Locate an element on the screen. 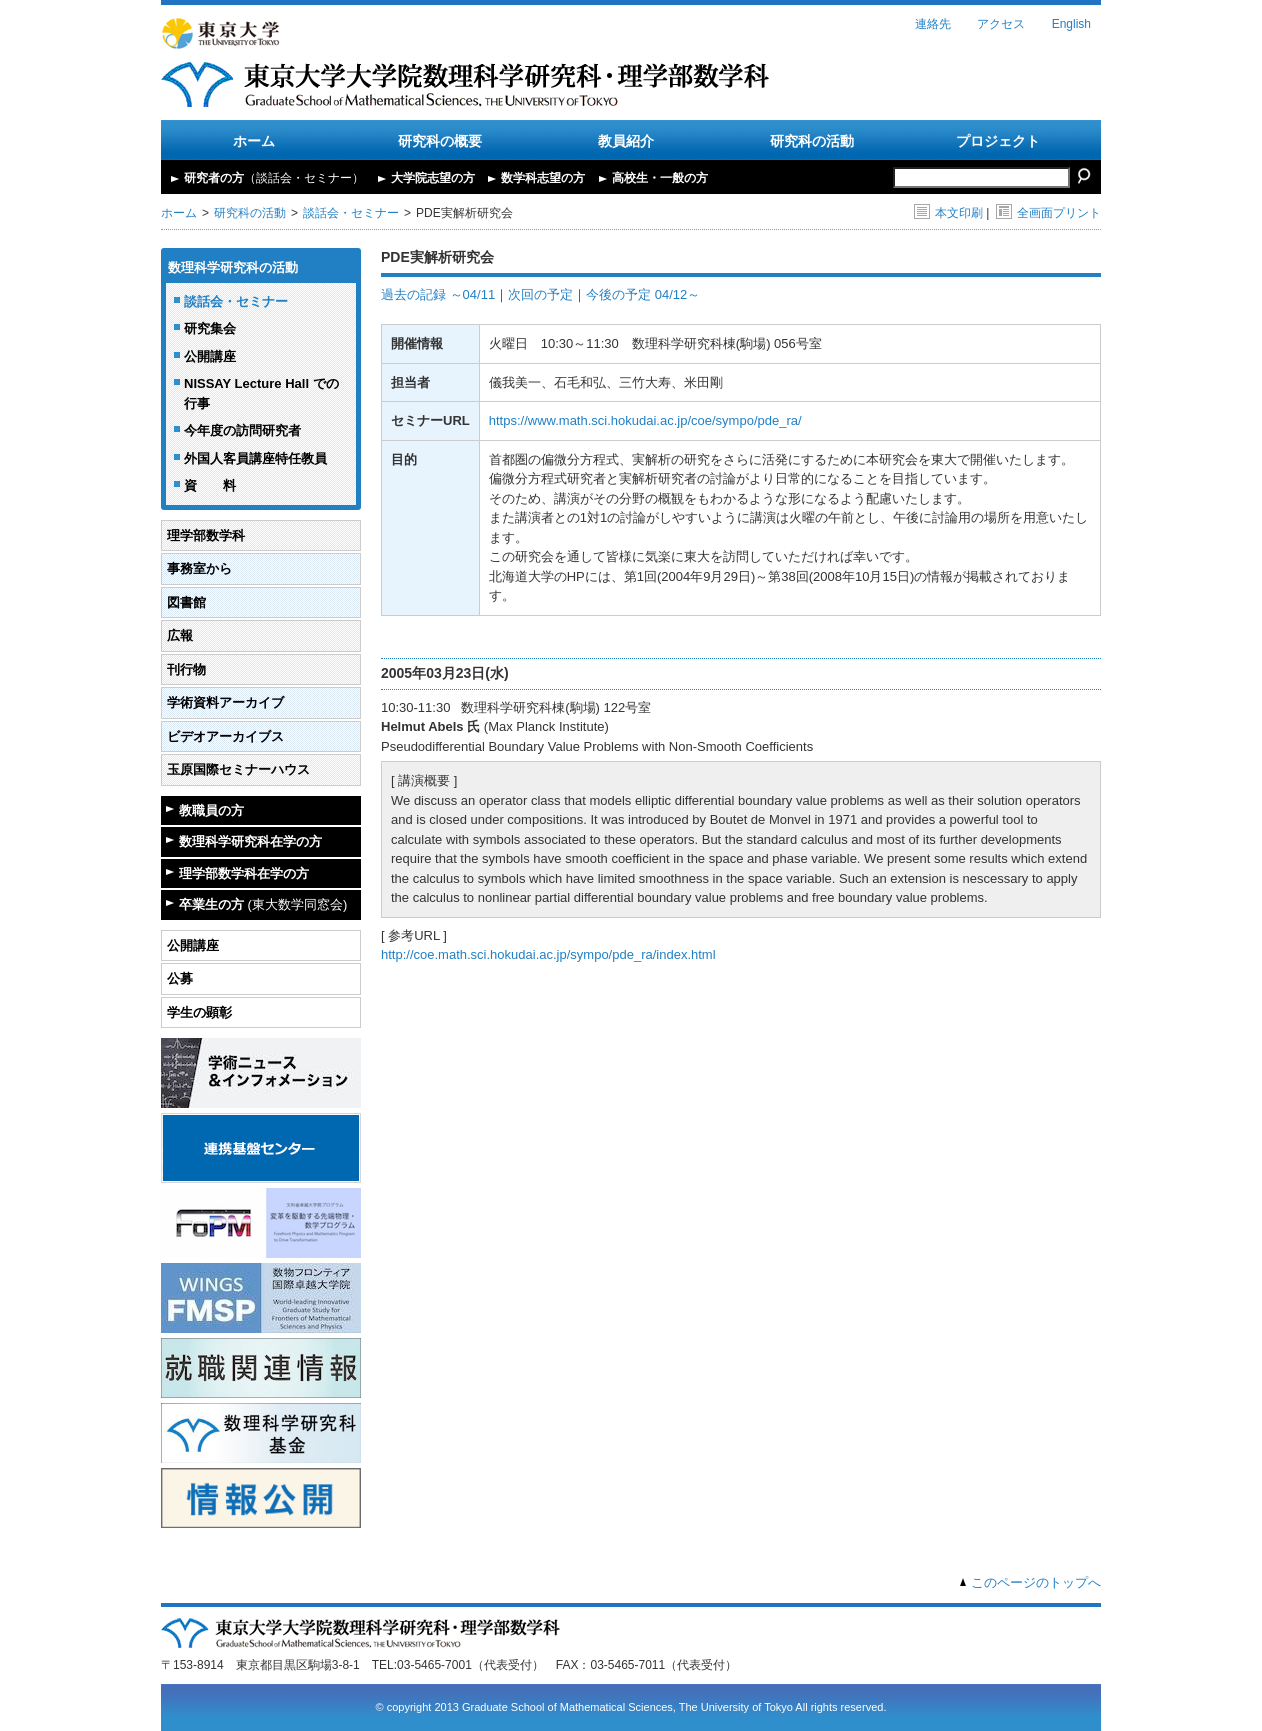 Image resolution: width=1262 pixels, height=1731 pixels. 玉原国際セミナーハウス is located at coordinates (238, 769).